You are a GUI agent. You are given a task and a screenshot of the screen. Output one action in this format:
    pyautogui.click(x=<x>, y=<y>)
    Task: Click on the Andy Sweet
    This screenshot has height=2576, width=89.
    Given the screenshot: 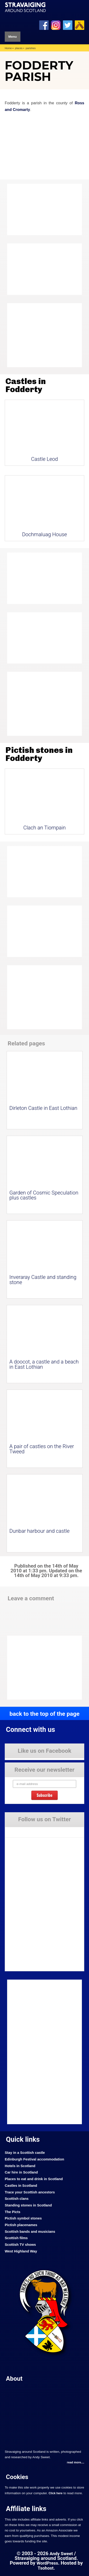 What is the action you would take?
    pyautogui.click(x=61, y=2553)
    